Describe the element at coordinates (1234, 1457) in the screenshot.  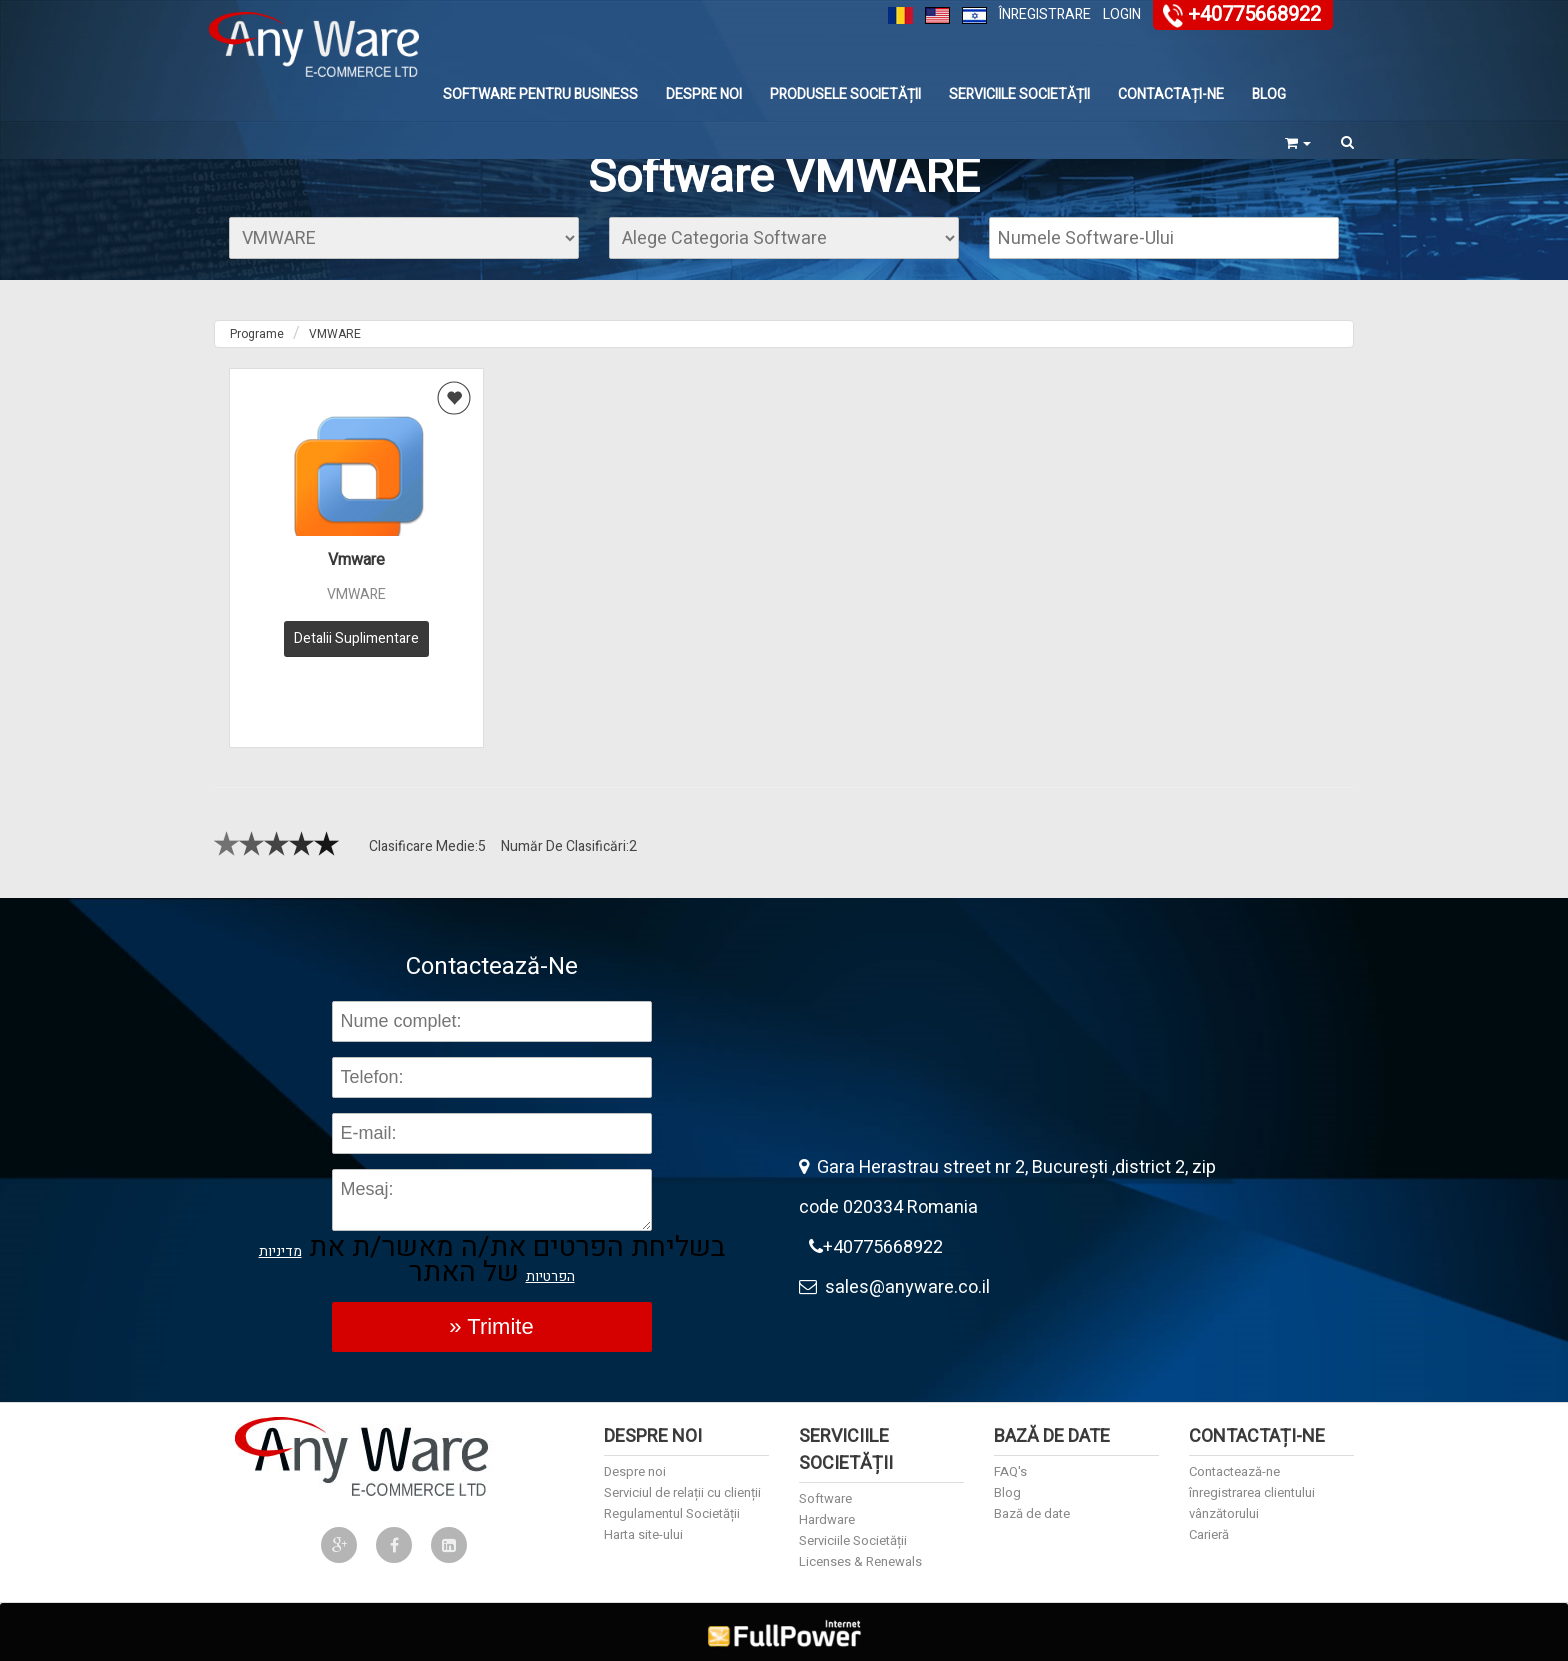
I see `Contactează-ne` at that location.